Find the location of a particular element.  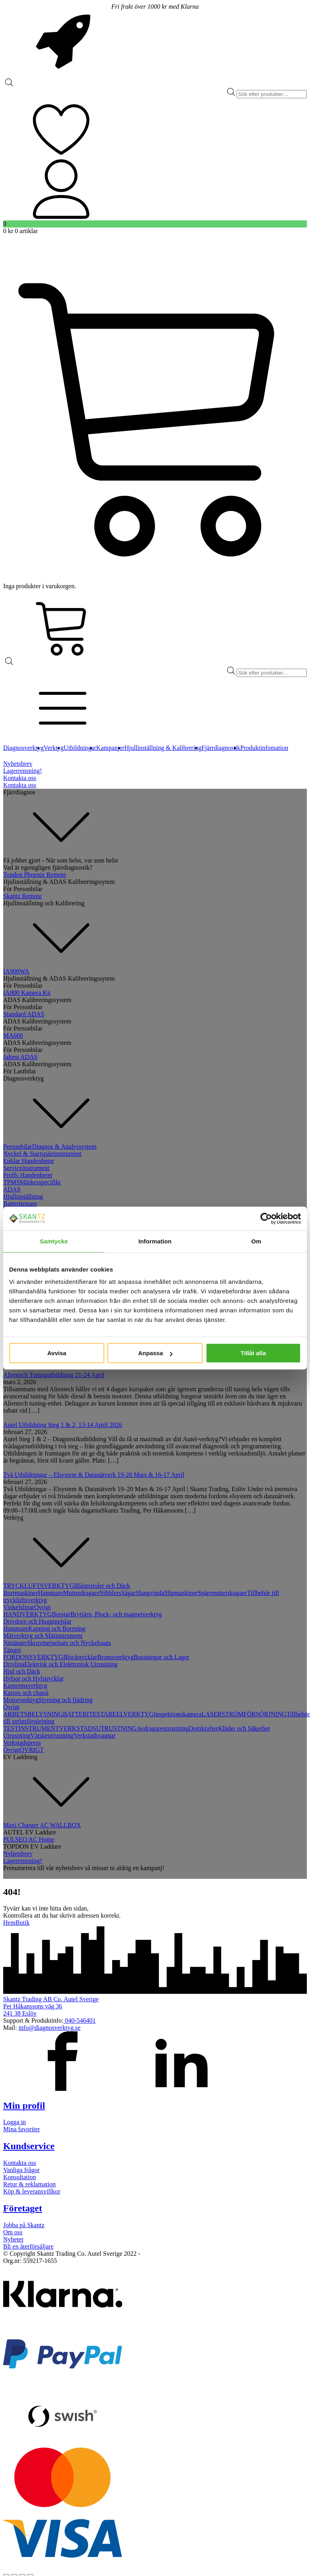

Hem is located at coordinates (9, 1922).